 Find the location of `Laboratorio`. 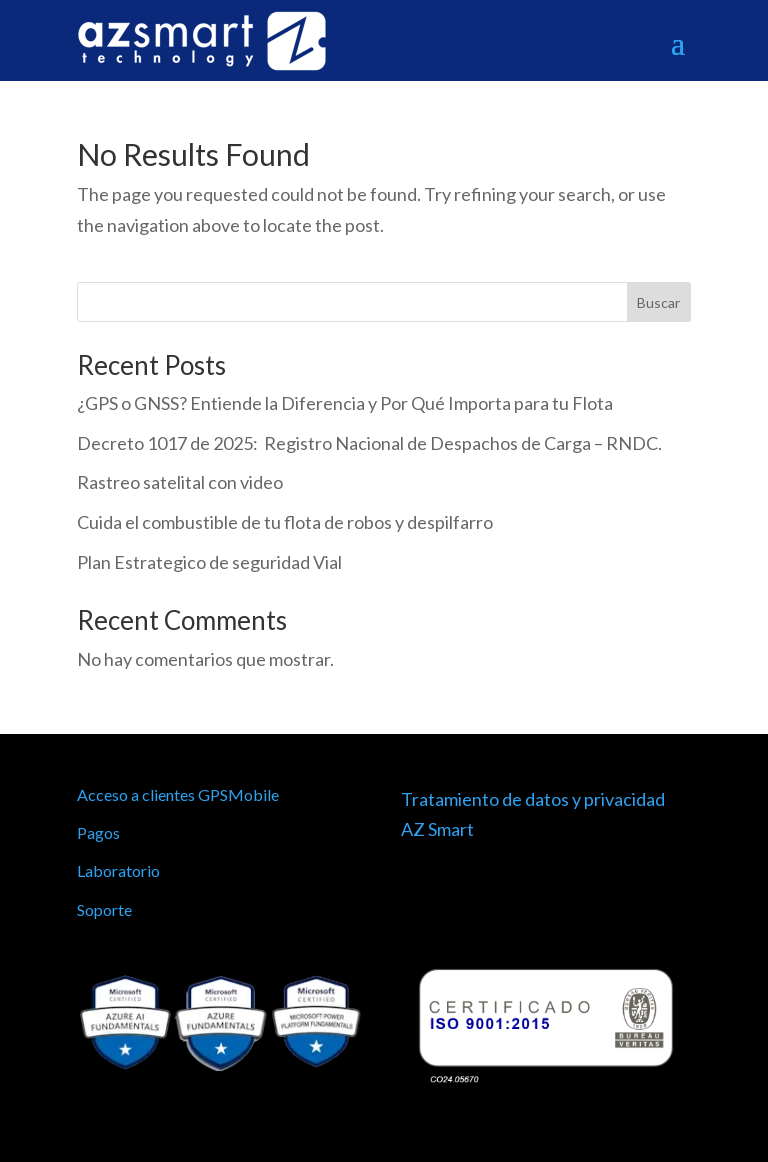

Laboratorio is located at coordinates (118, 870).